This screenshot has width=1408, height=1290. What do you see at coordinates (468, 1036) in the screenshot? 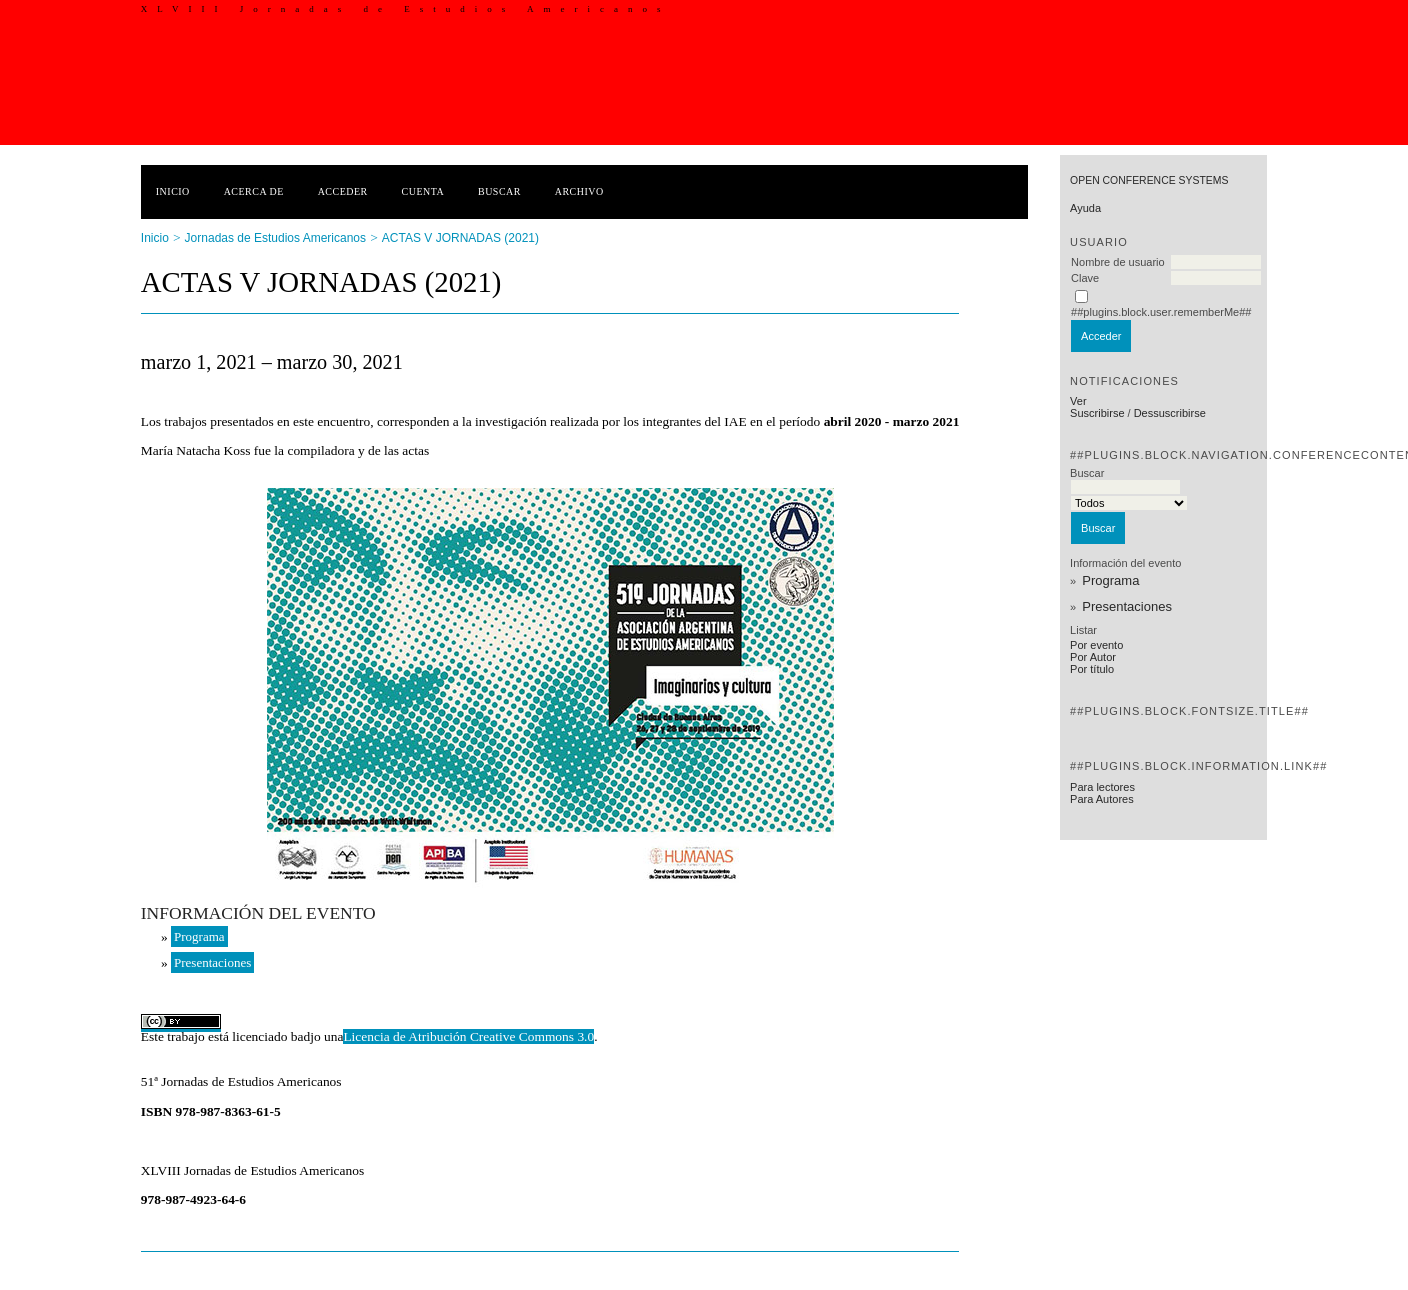
I see `Licencia de Atribución Creative Commons 3.0` at bounding box center [468, 1036].